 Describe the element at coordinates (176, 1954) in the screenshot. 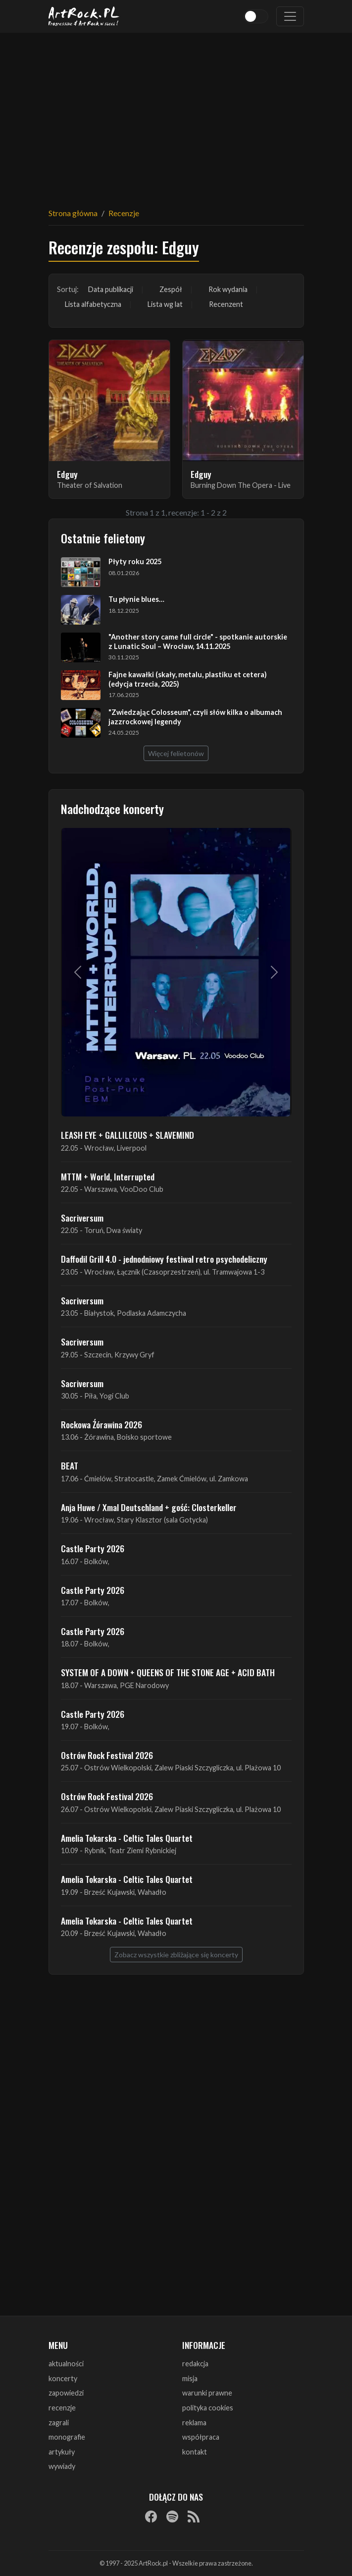

I see `Zobacz wszystkie zbliżające się koncerty` at that location.